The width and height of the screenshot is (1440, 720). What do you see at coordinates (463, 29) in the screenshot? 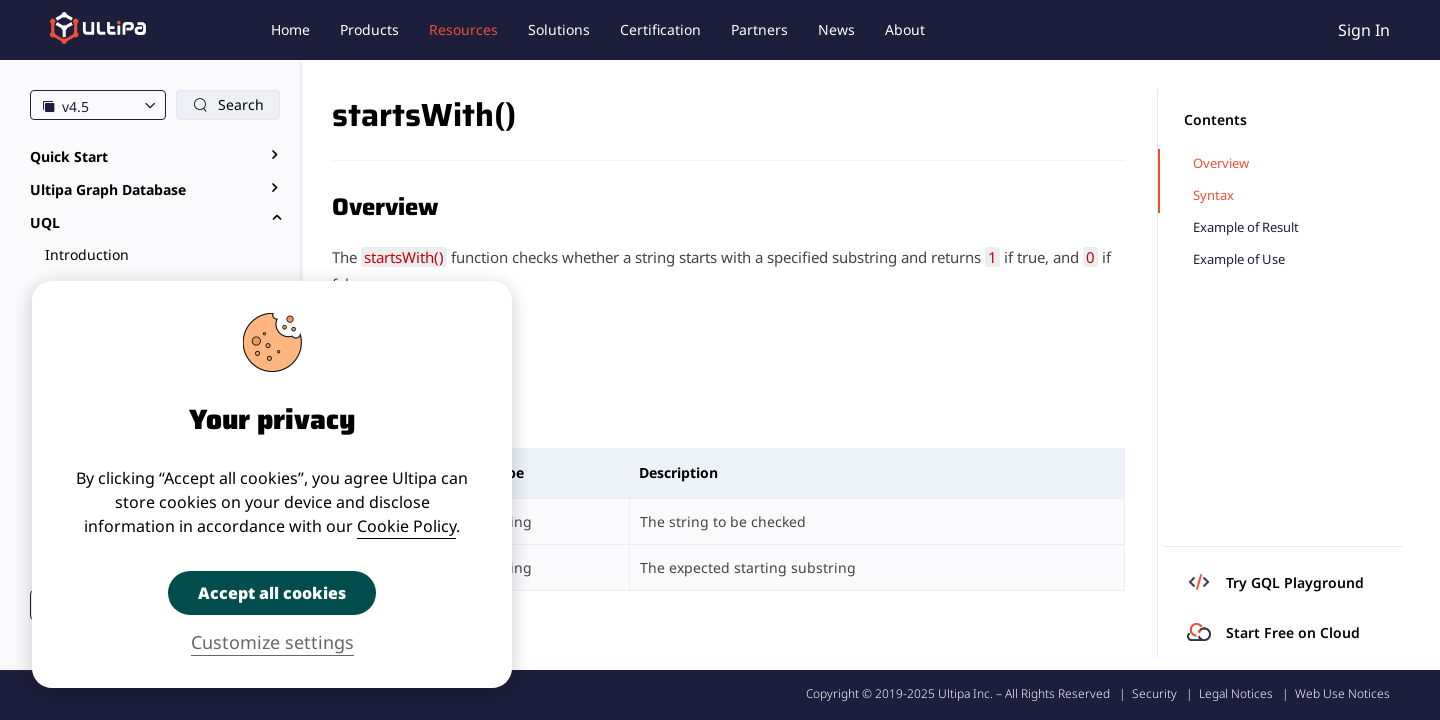
I see `Resources` at bounding box center [463, 29].